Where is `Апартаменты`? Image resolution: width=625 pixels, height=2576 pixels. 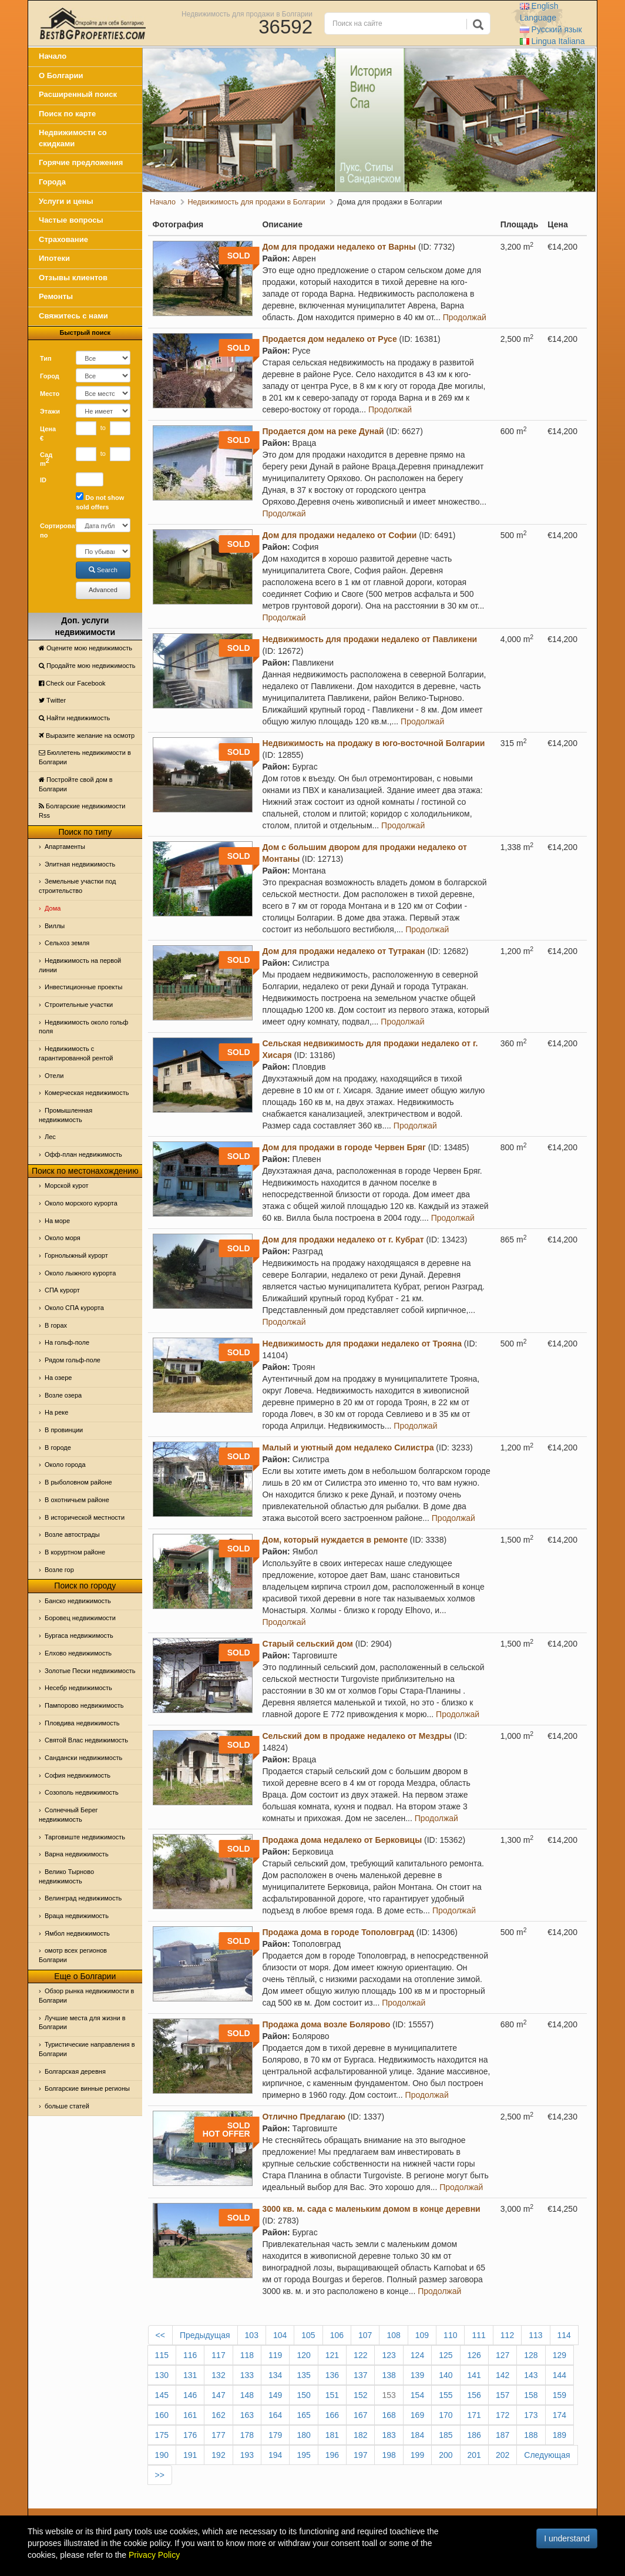 Апартаменты is located at coordinates (65, 846).